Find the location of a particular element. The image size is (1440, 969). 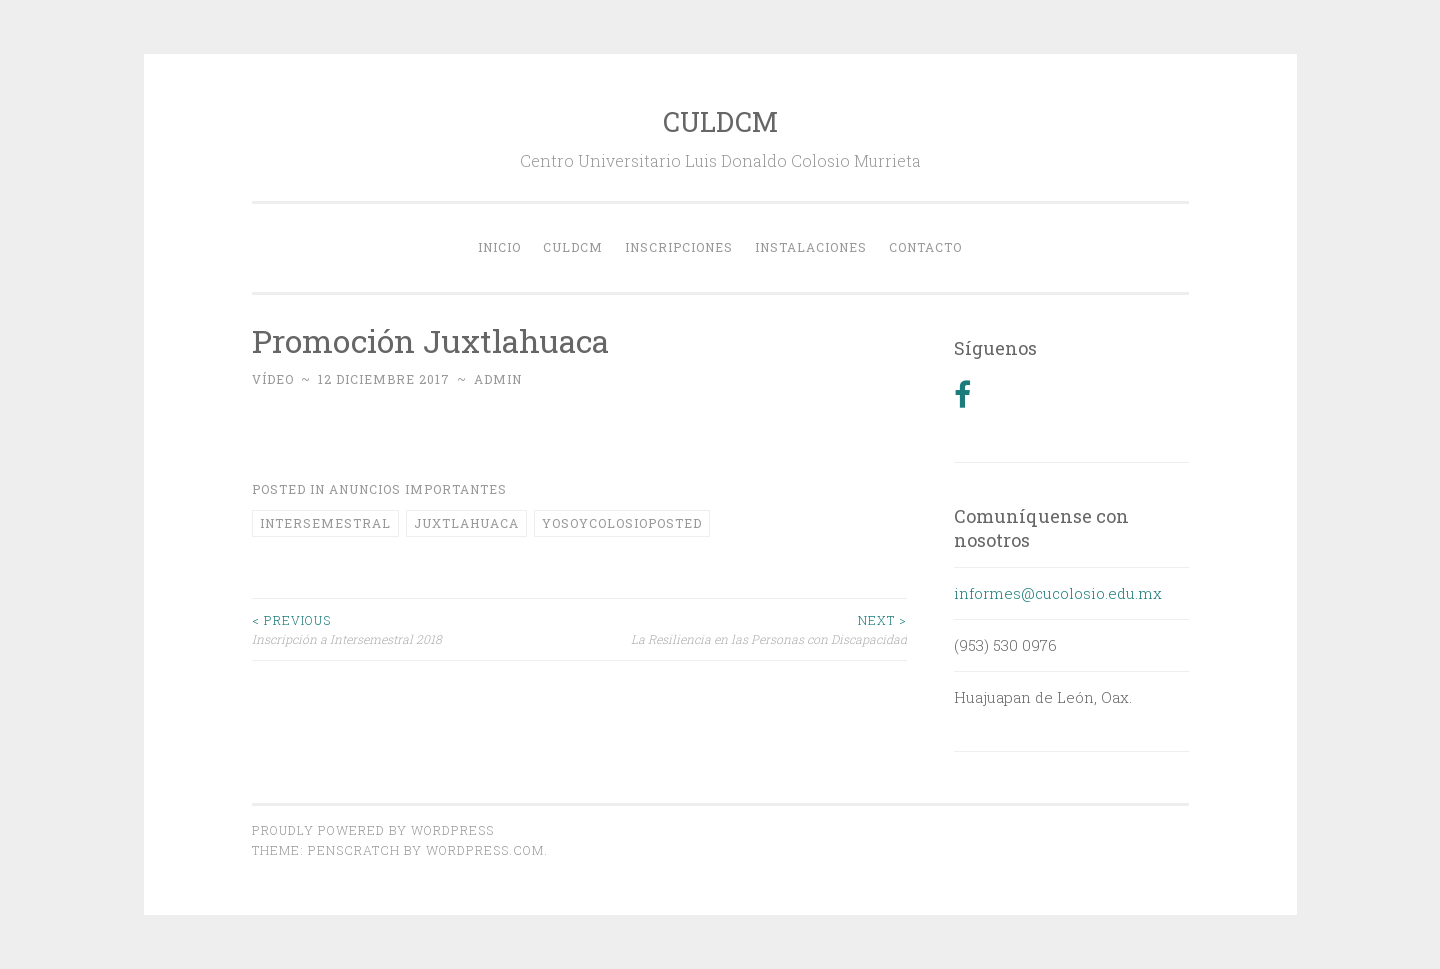

yosoycolosioPosted is located at coordinates (622, 523).